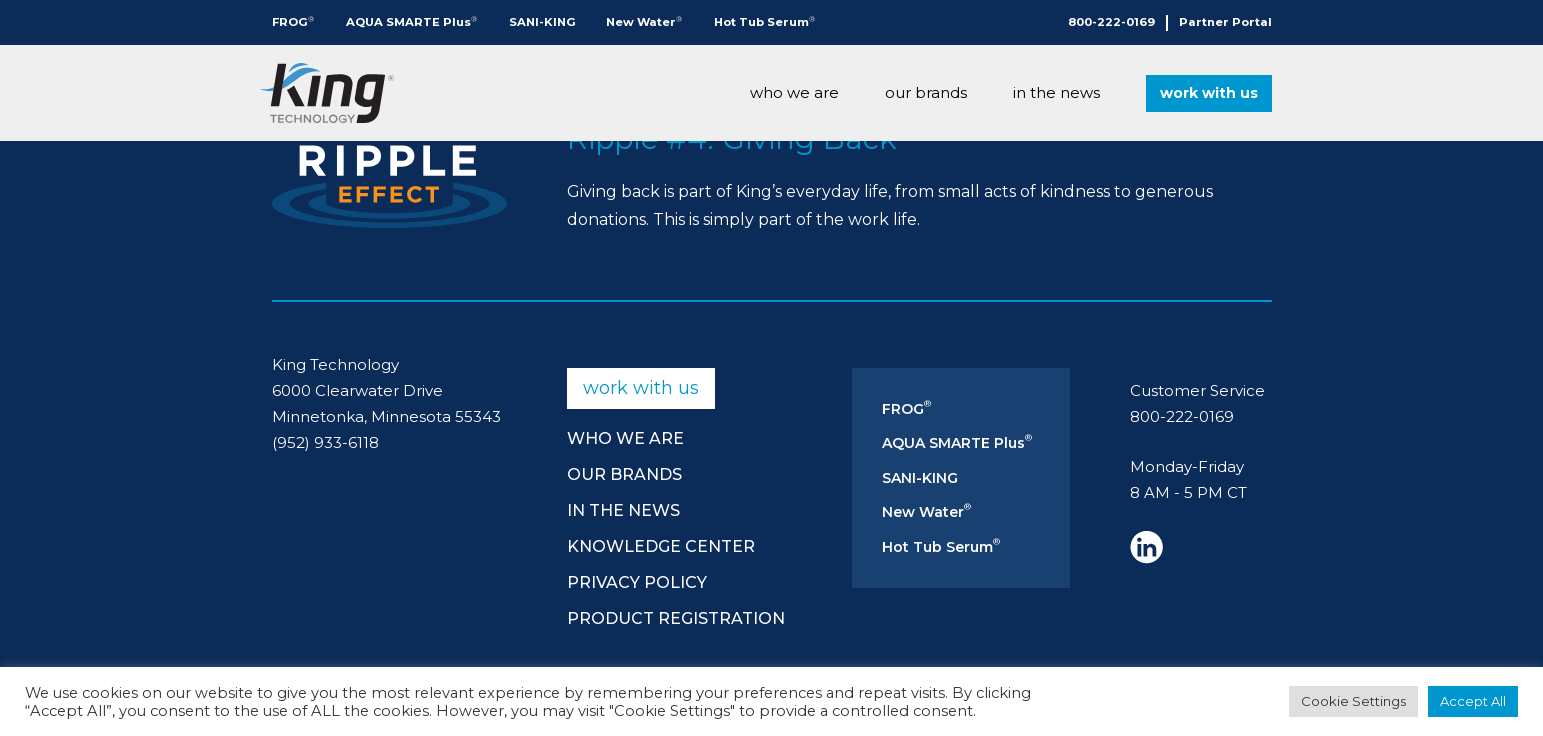 The image size is (1543, 736). Describe the element at coordinates (637, 582) in the screenshot. I see `Privacy Policy` at that location.